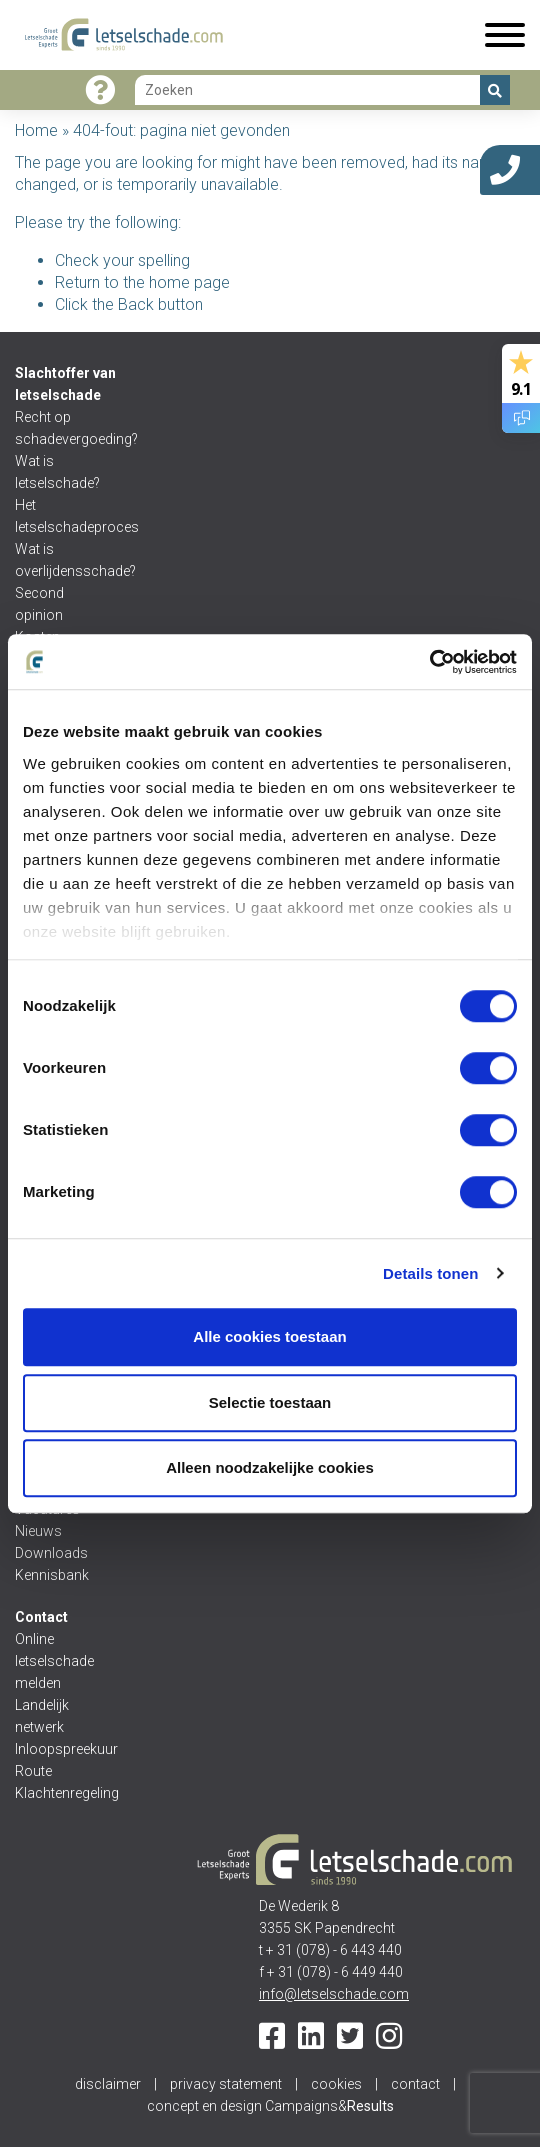 The width and height of the screenshot is (540, 2147). I want to click on home page, so click(189, 282).